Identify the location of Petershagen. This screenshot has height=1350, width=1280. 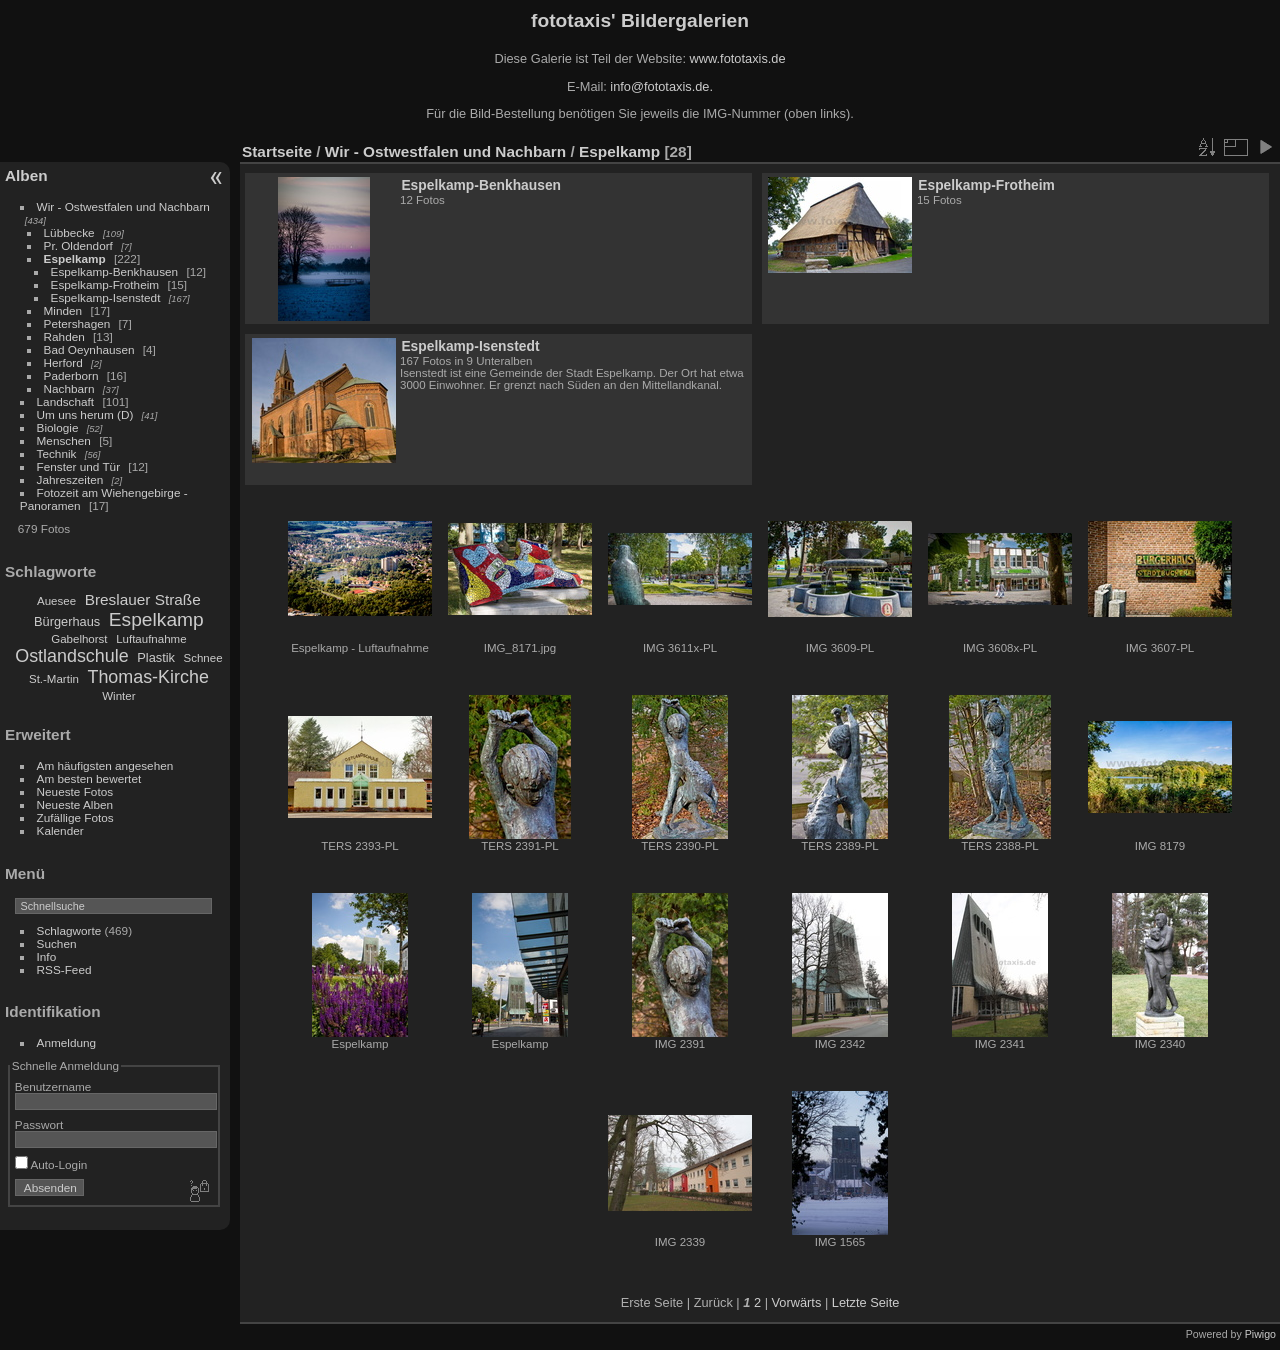
(77, 323).